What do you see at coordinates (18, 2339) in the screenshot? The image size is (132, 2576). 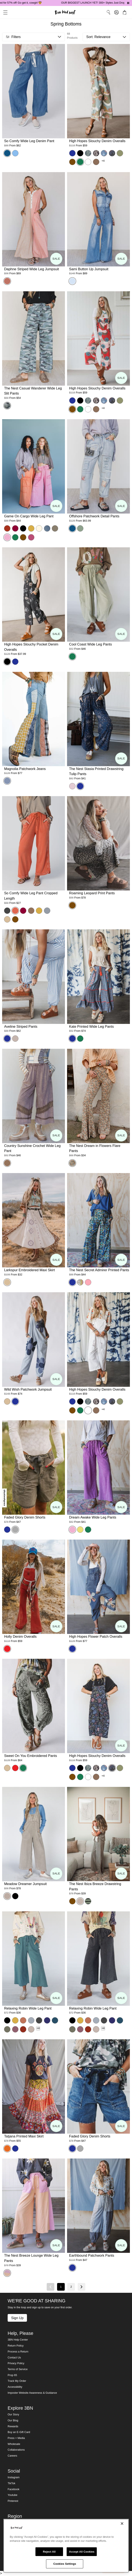 I see `3BN Help Center` at bounding box center [18, 2339].